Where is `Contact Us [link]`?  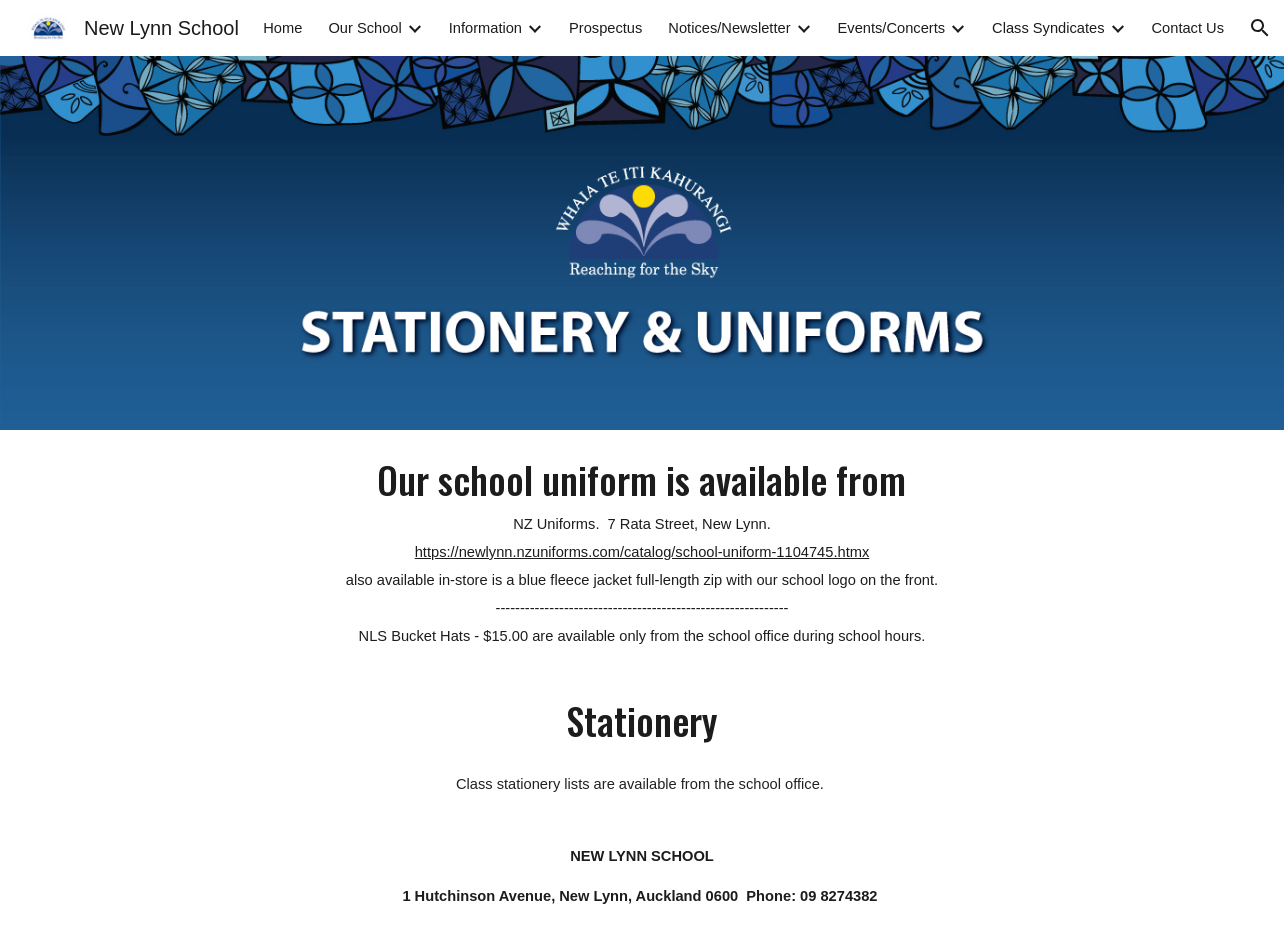
Contact Us [link] is located at coordinates (1188, 28).